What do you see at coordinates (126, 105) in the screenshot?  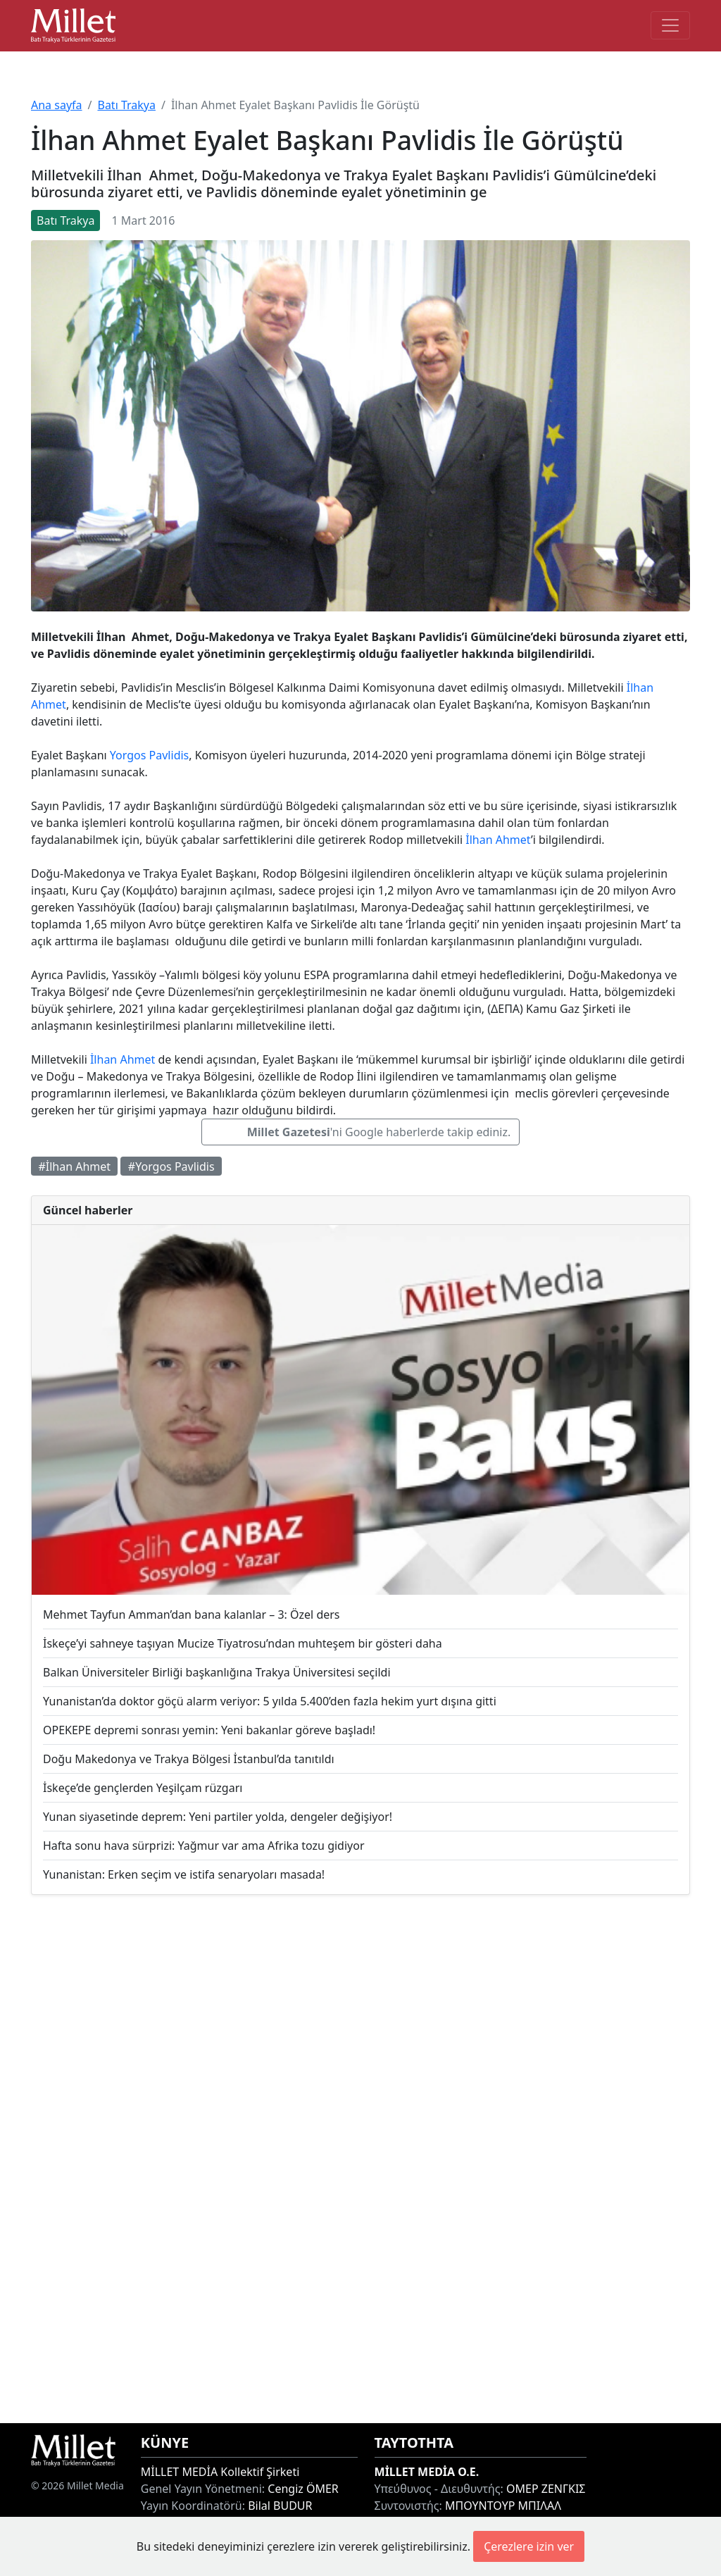 I see `Batı Trakya` at bounding box center [126, 105].